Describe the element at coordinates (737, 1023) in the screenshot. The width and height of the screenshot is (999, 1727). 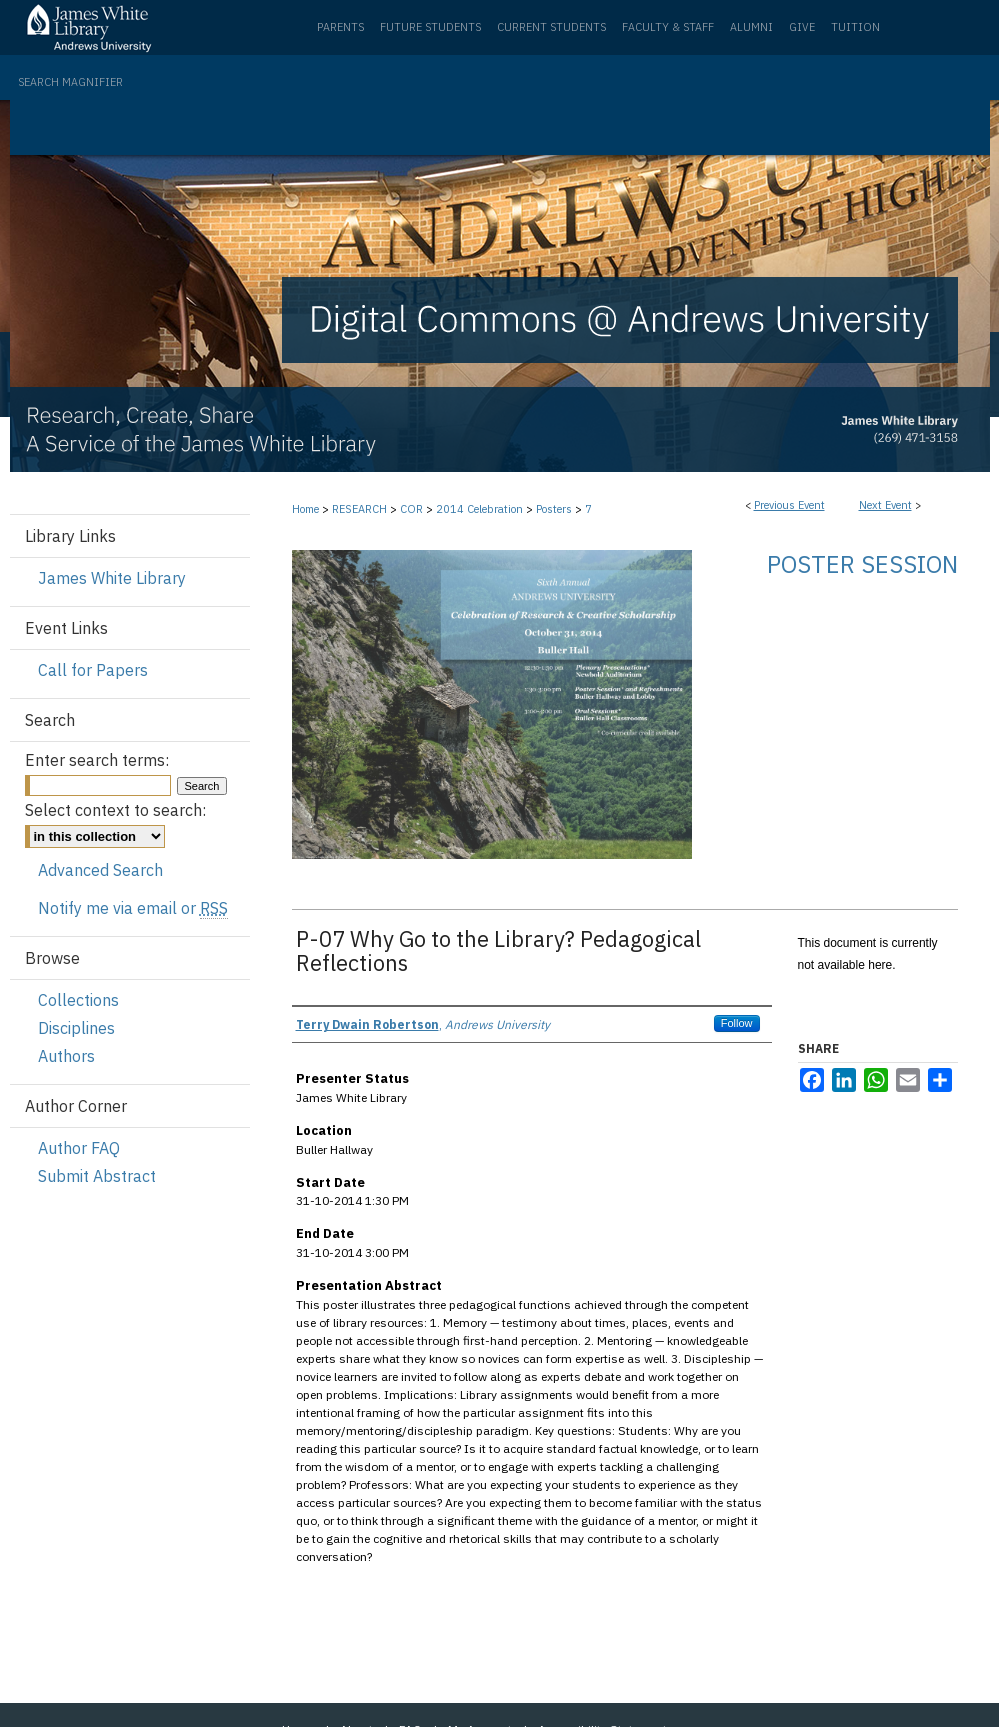
I see `Follow` at that location.